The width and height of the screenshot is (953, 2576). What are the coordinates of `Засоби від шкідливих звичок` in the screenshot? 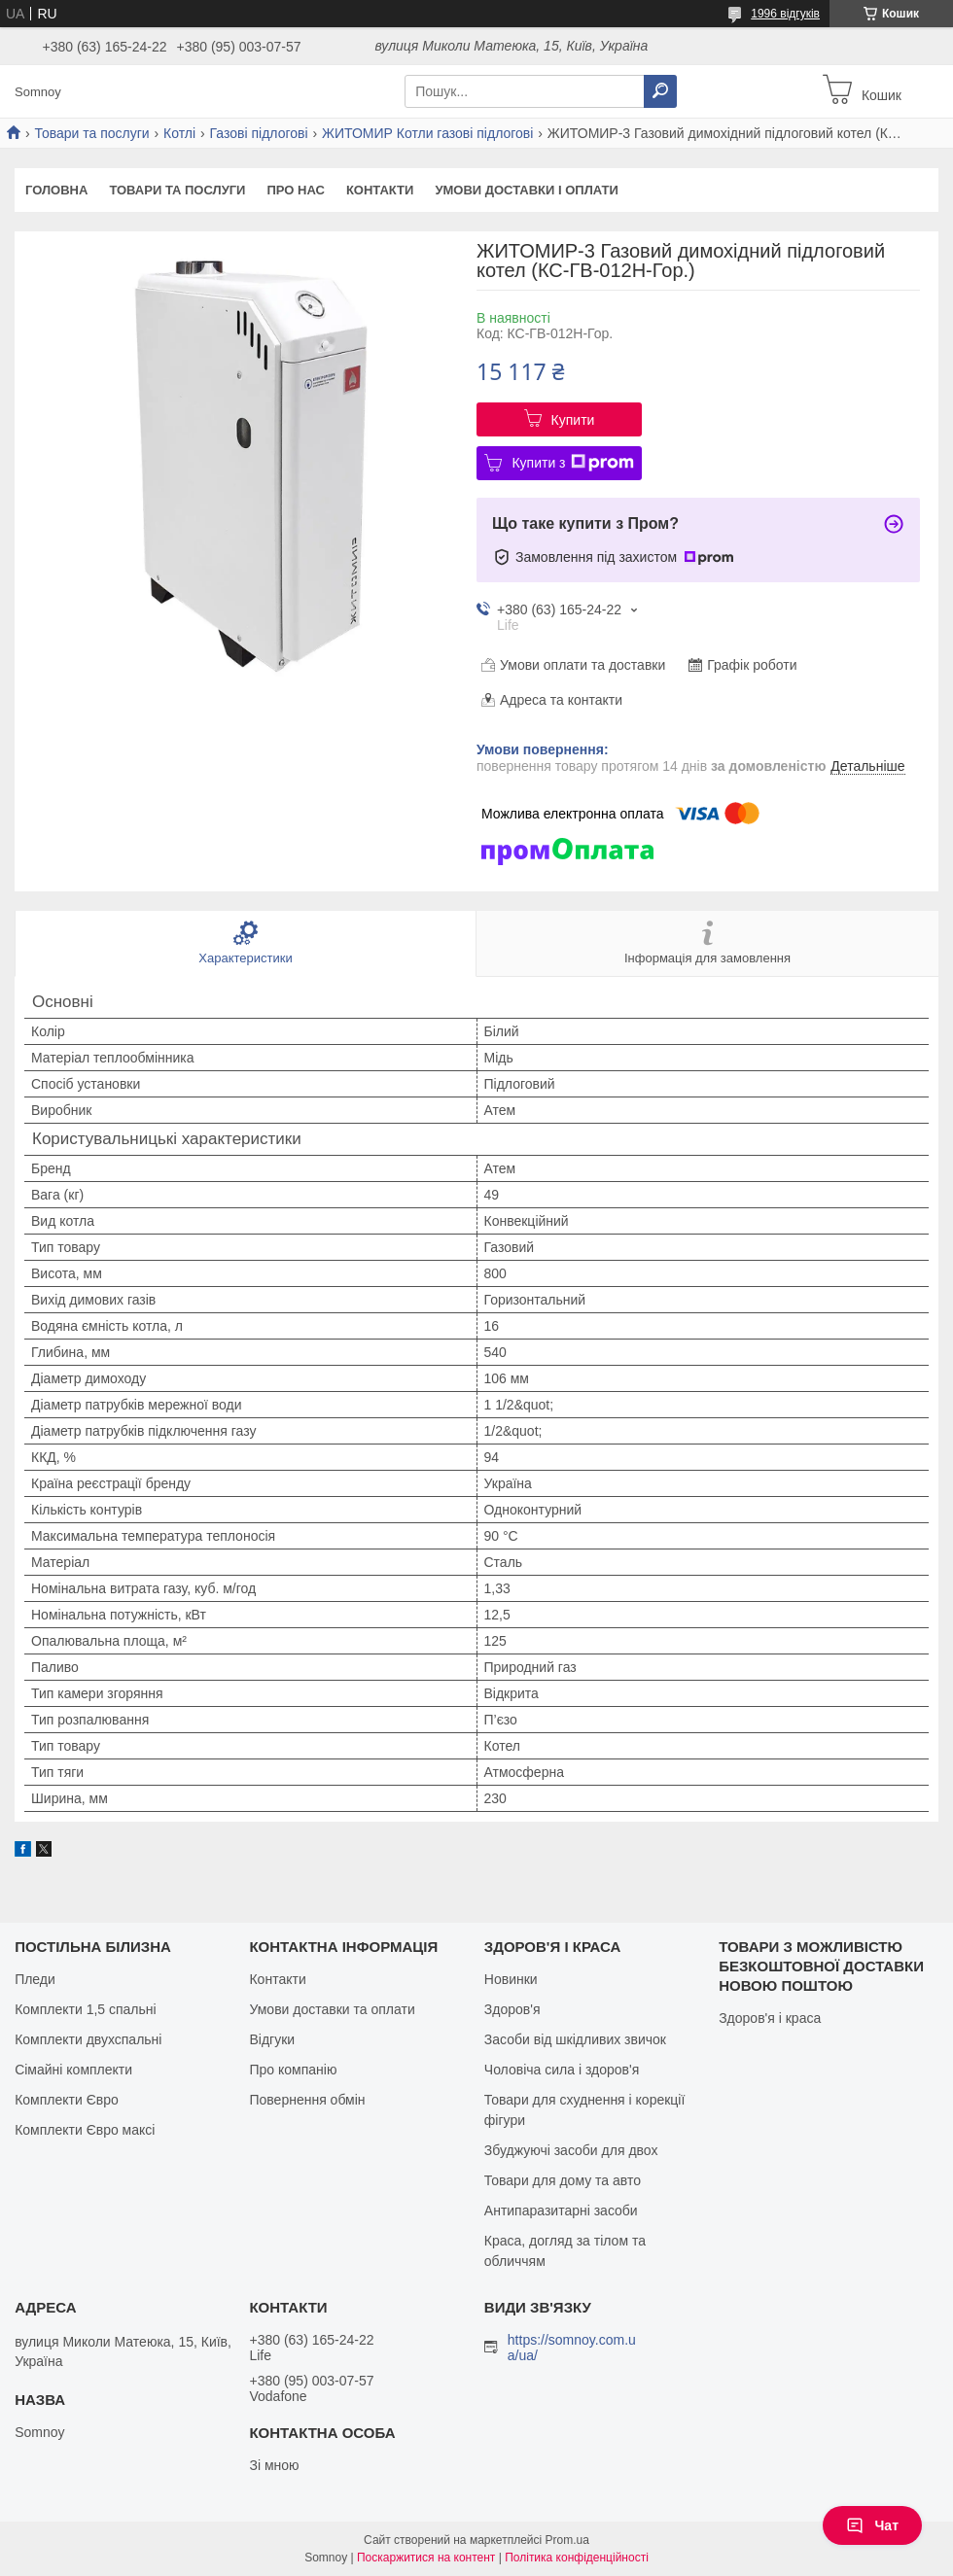 It's located at (575, 2039).